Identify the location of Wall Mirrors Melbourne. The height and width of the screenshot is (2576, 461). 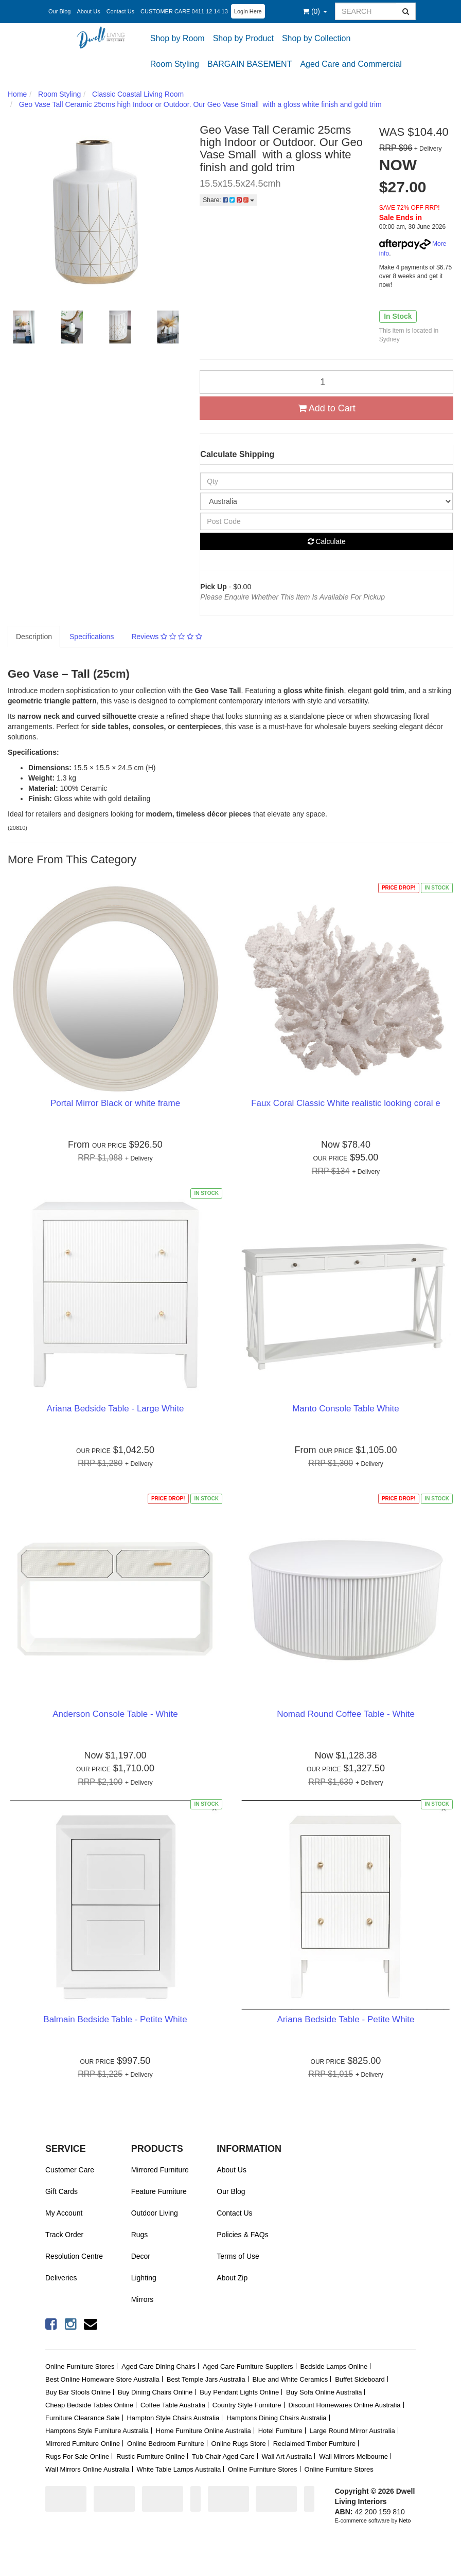
(353, 2456).